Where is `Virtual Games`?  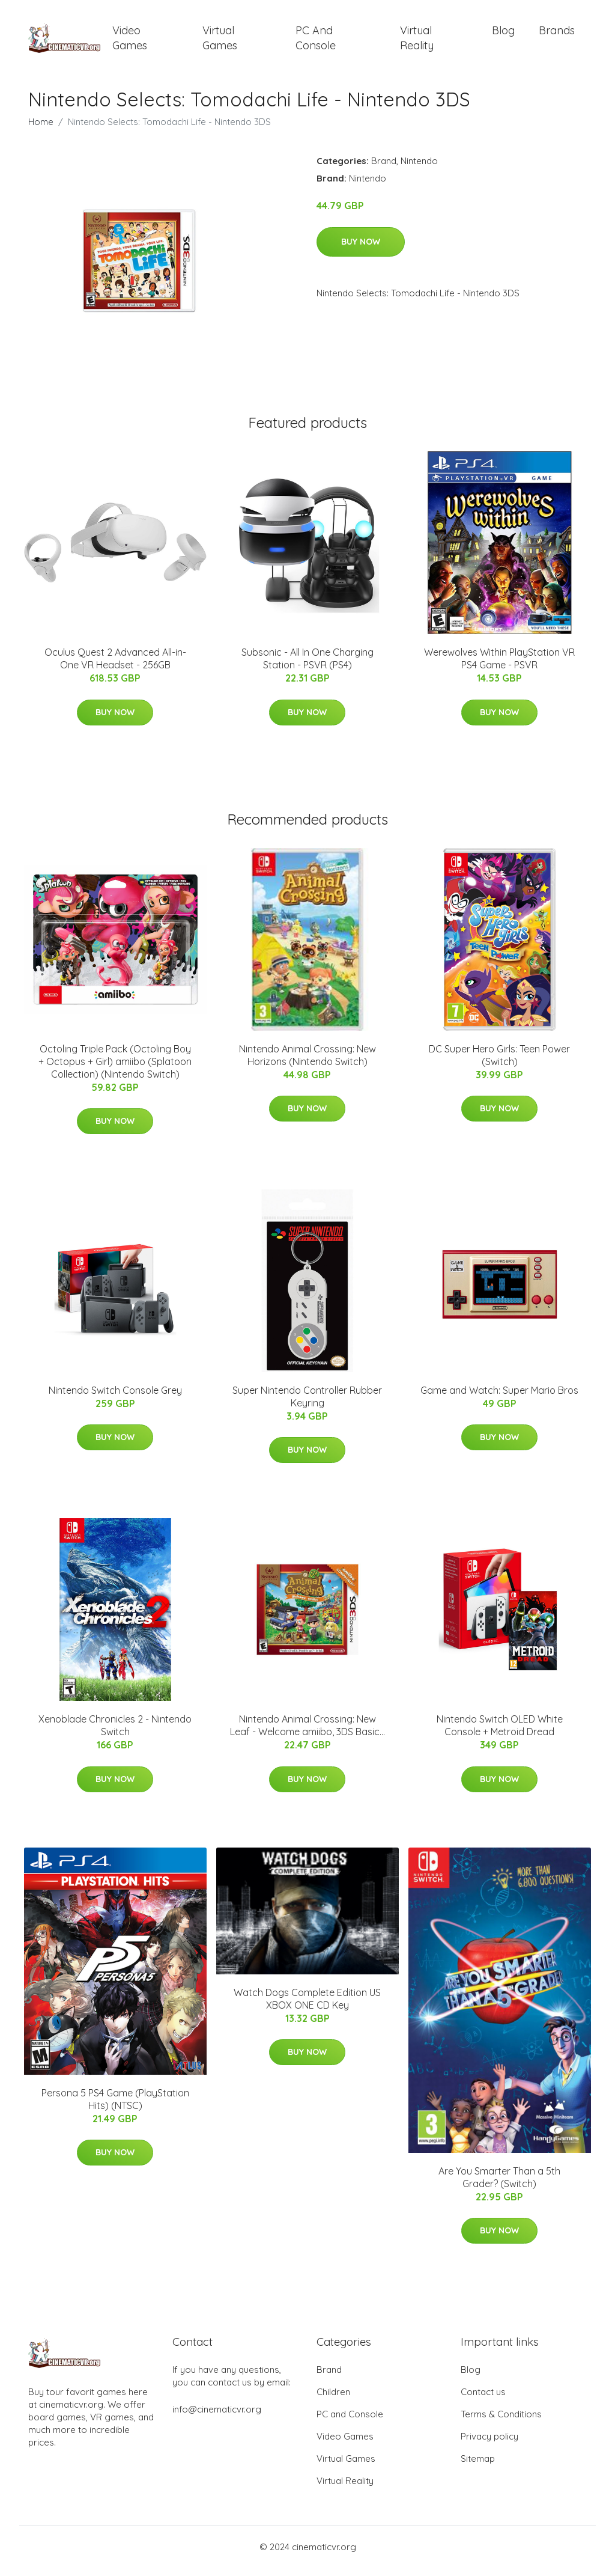 Virtual Games is located at coordinates (219, 42).